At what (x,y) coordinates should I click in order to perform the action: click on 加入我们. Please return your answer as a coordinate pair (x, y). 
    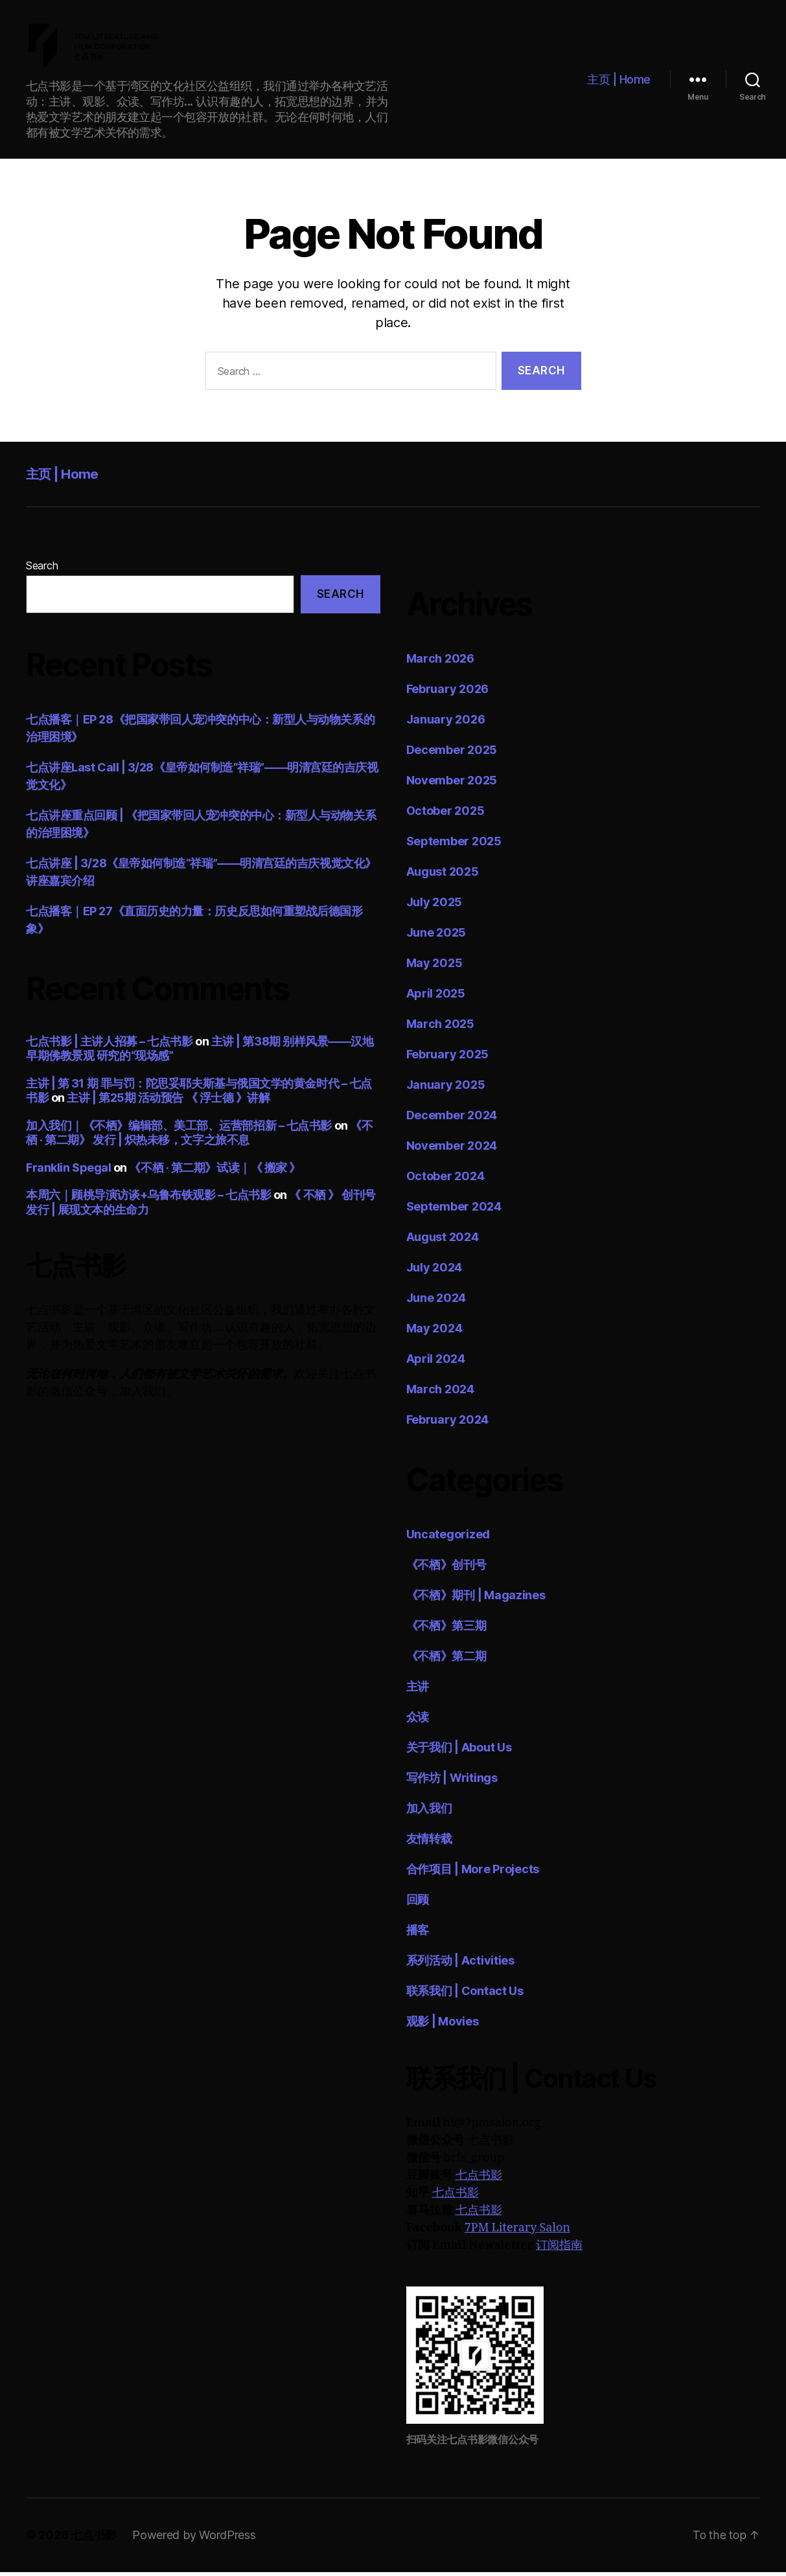
    Looking at the image, I should click on (429, 1812).